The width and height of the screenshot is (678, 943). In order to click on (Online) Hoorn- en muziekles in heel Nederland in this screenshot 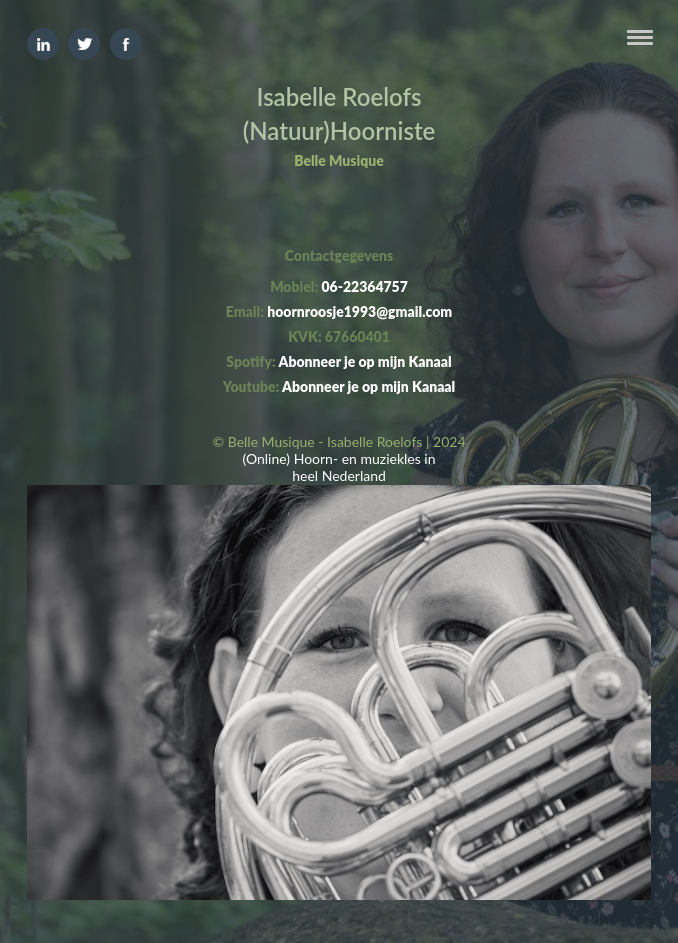, I will do `click(338, 467)`.